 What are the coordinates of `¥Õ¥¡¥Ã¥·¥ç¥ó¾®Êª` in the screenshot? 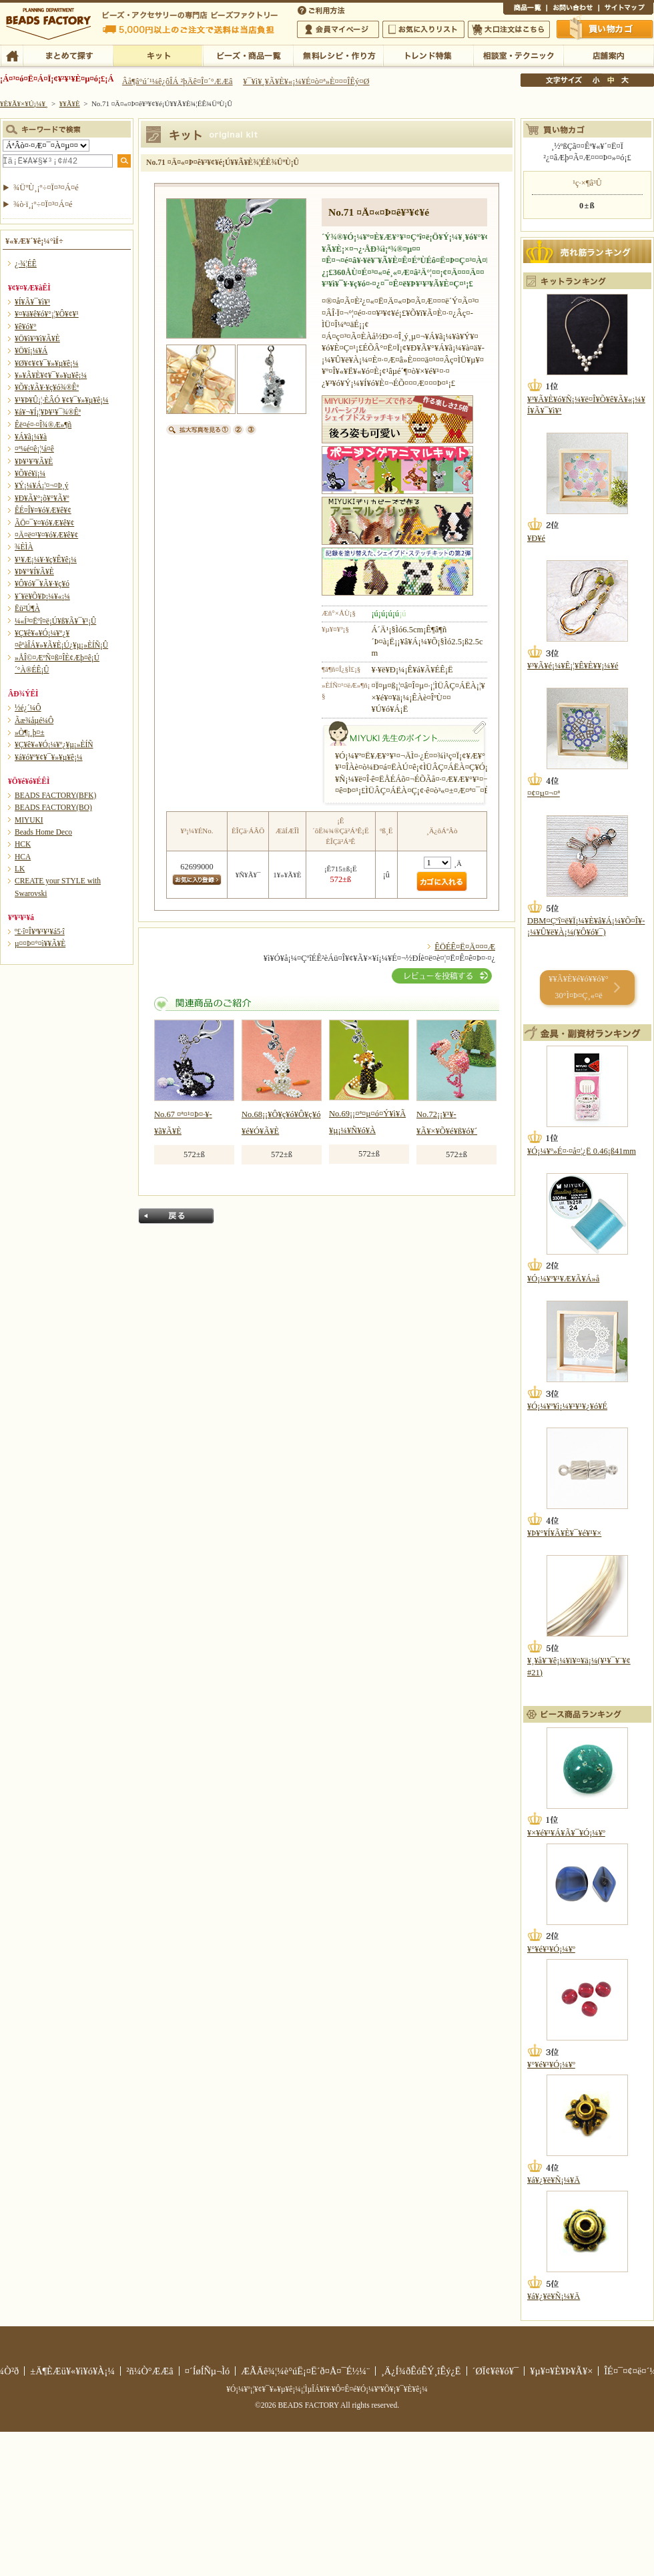 It's located at (47, 387).